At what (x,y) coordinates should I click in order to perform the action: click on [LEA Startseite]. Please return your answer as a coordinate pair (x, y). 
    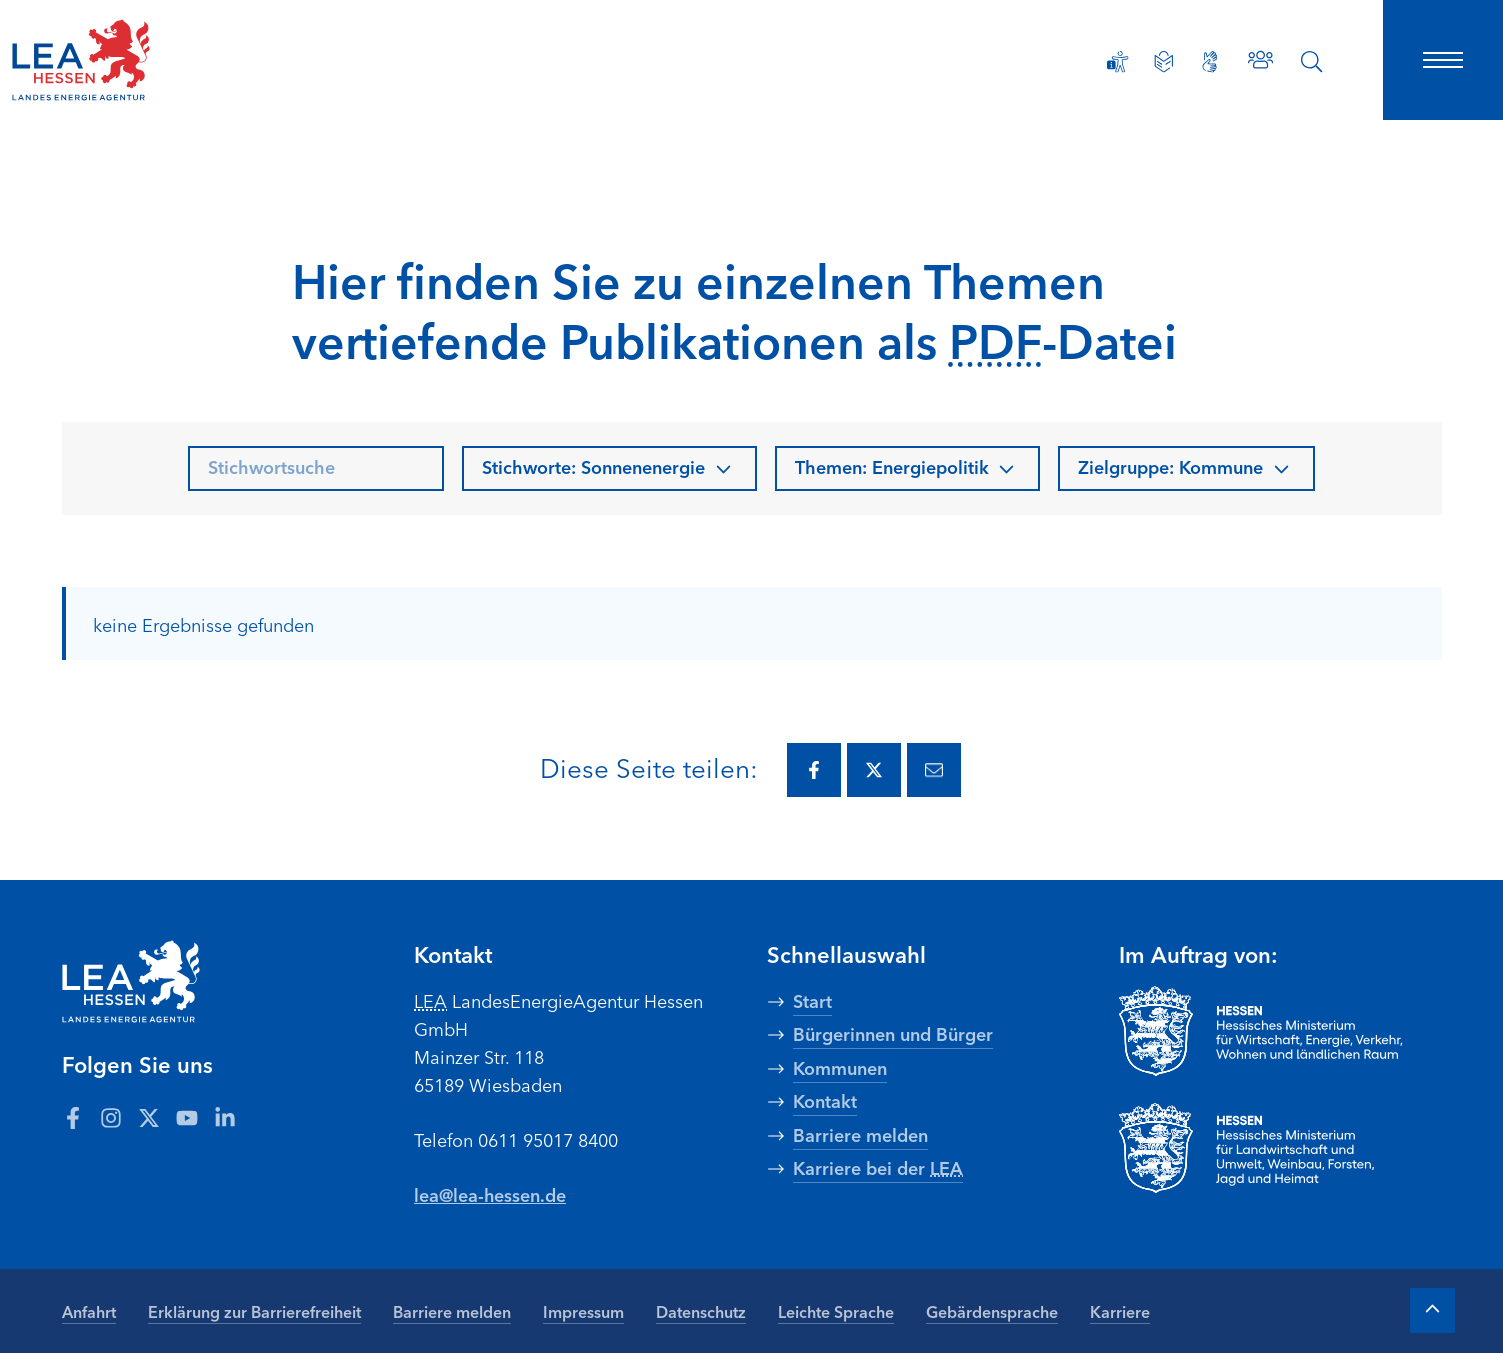
    Looking at the image, I should click on (144, 60).